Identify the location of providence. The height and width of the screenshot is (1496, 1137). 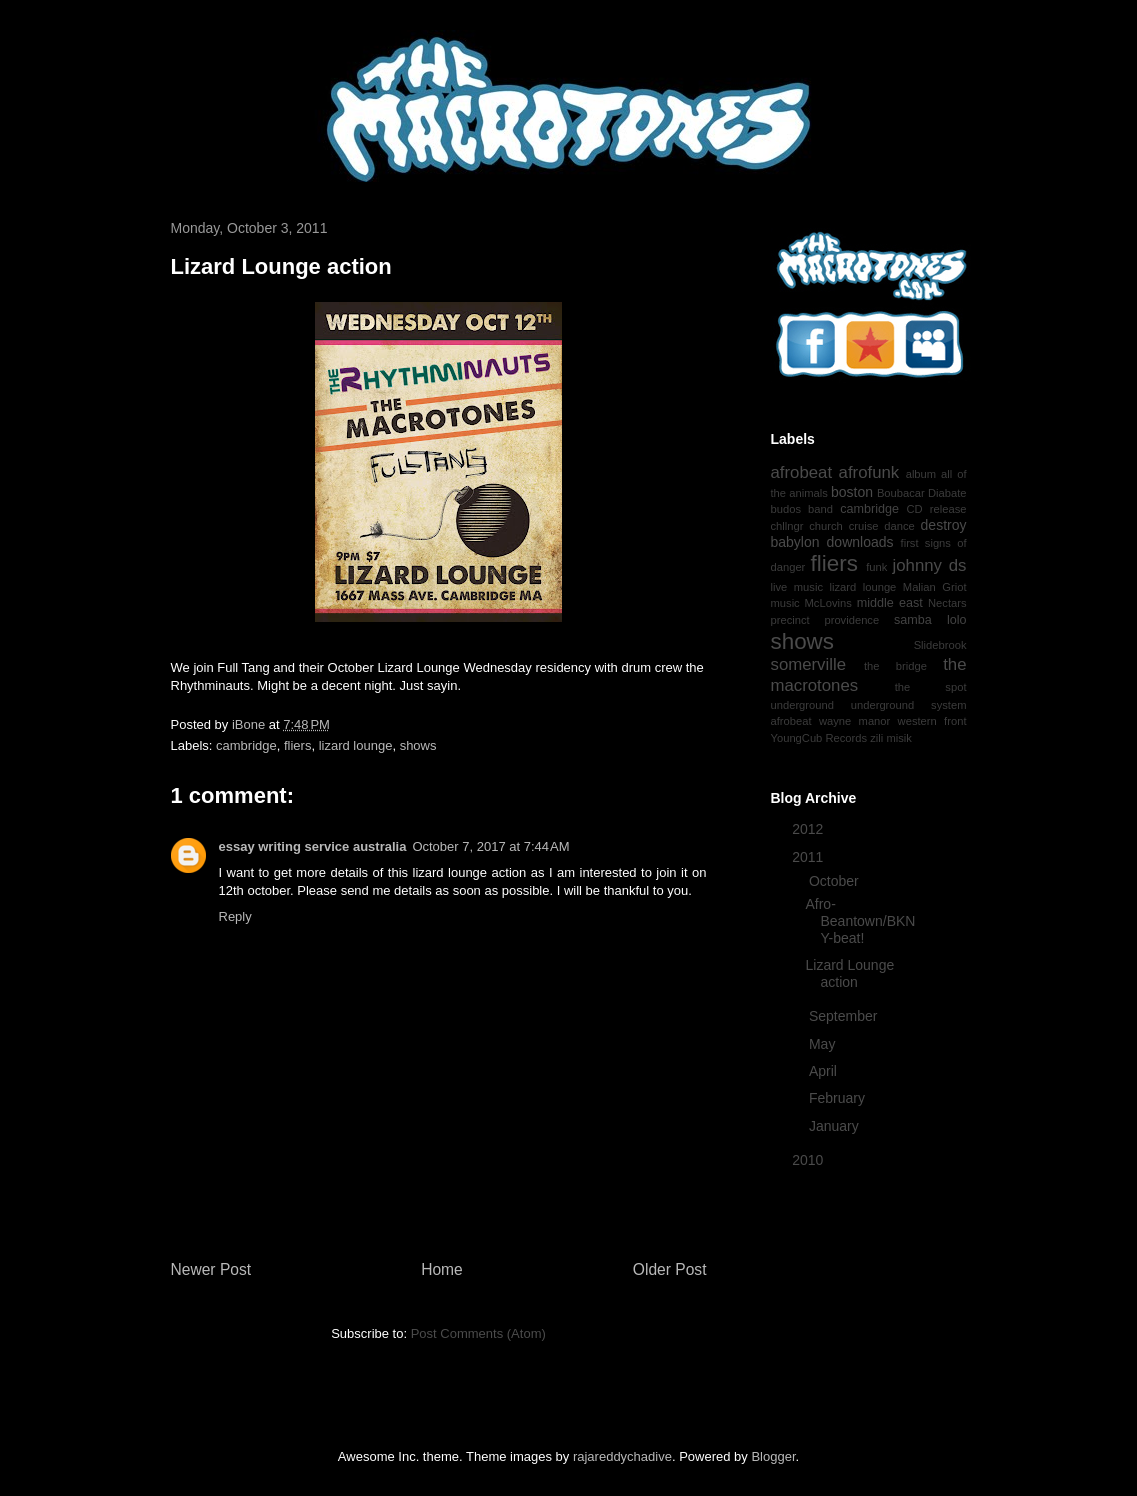
(851, 620).